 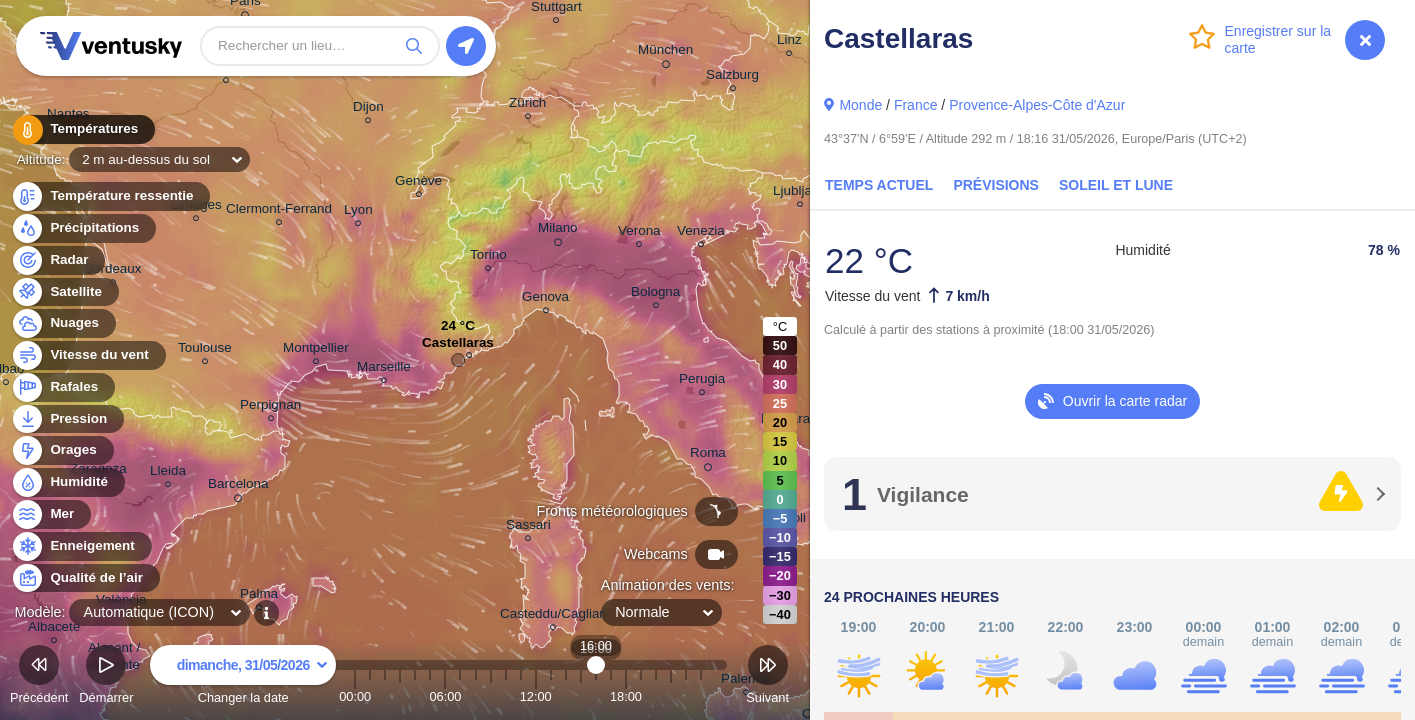 What do you see at coordinates (270, 407) in the screenshot?
I see `Perpignan` at bounding box center [270, 407].